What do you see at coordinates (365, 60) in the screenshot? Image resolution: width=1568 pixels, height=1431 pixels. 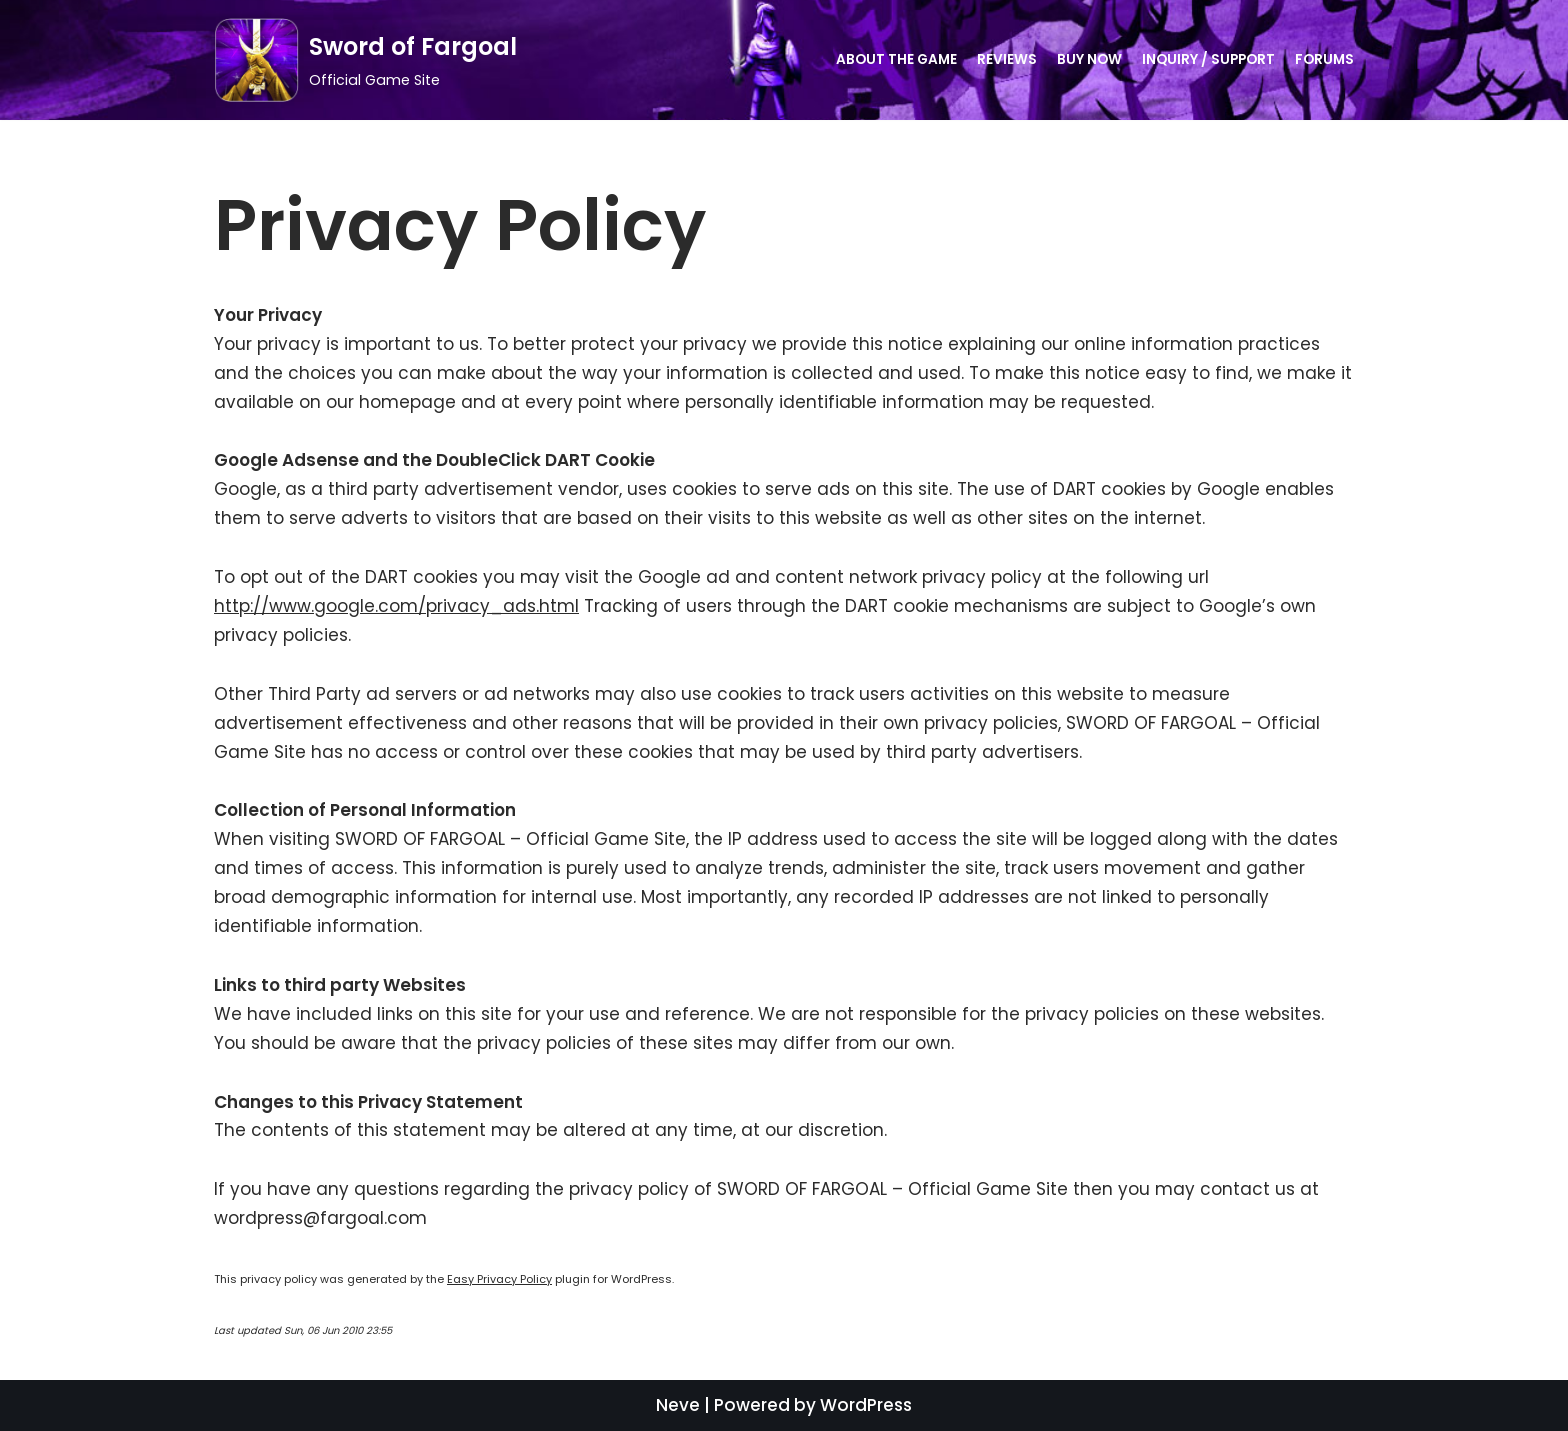 I see `[Sword of Fargoal]` at bounding box center [365, 60].